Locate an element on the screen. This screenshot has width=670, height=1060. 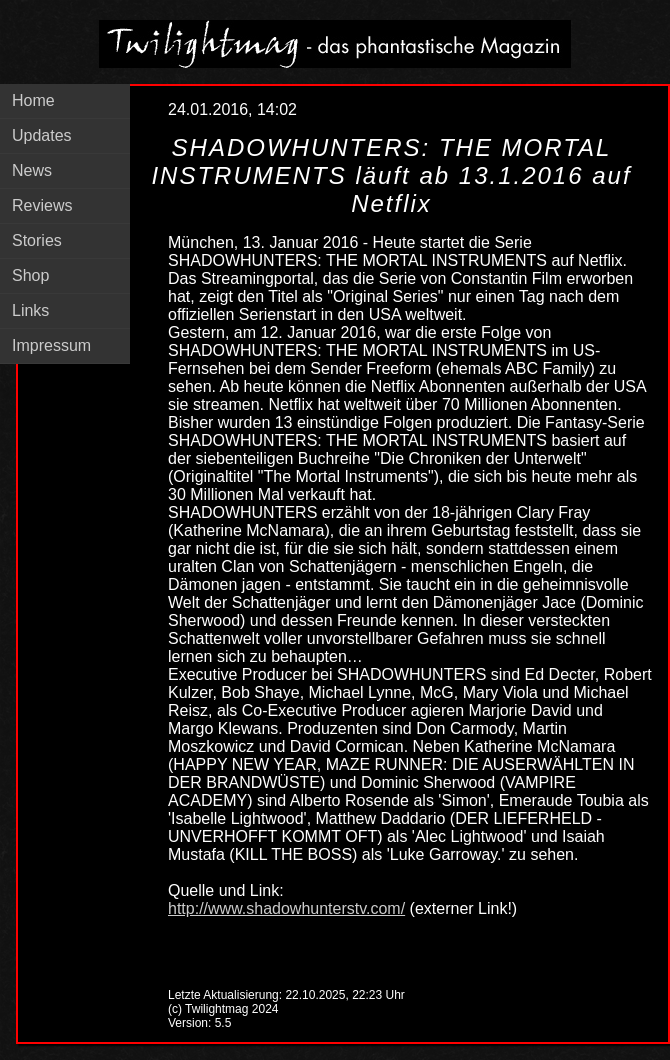
Home is located at coordinates (33, 100).